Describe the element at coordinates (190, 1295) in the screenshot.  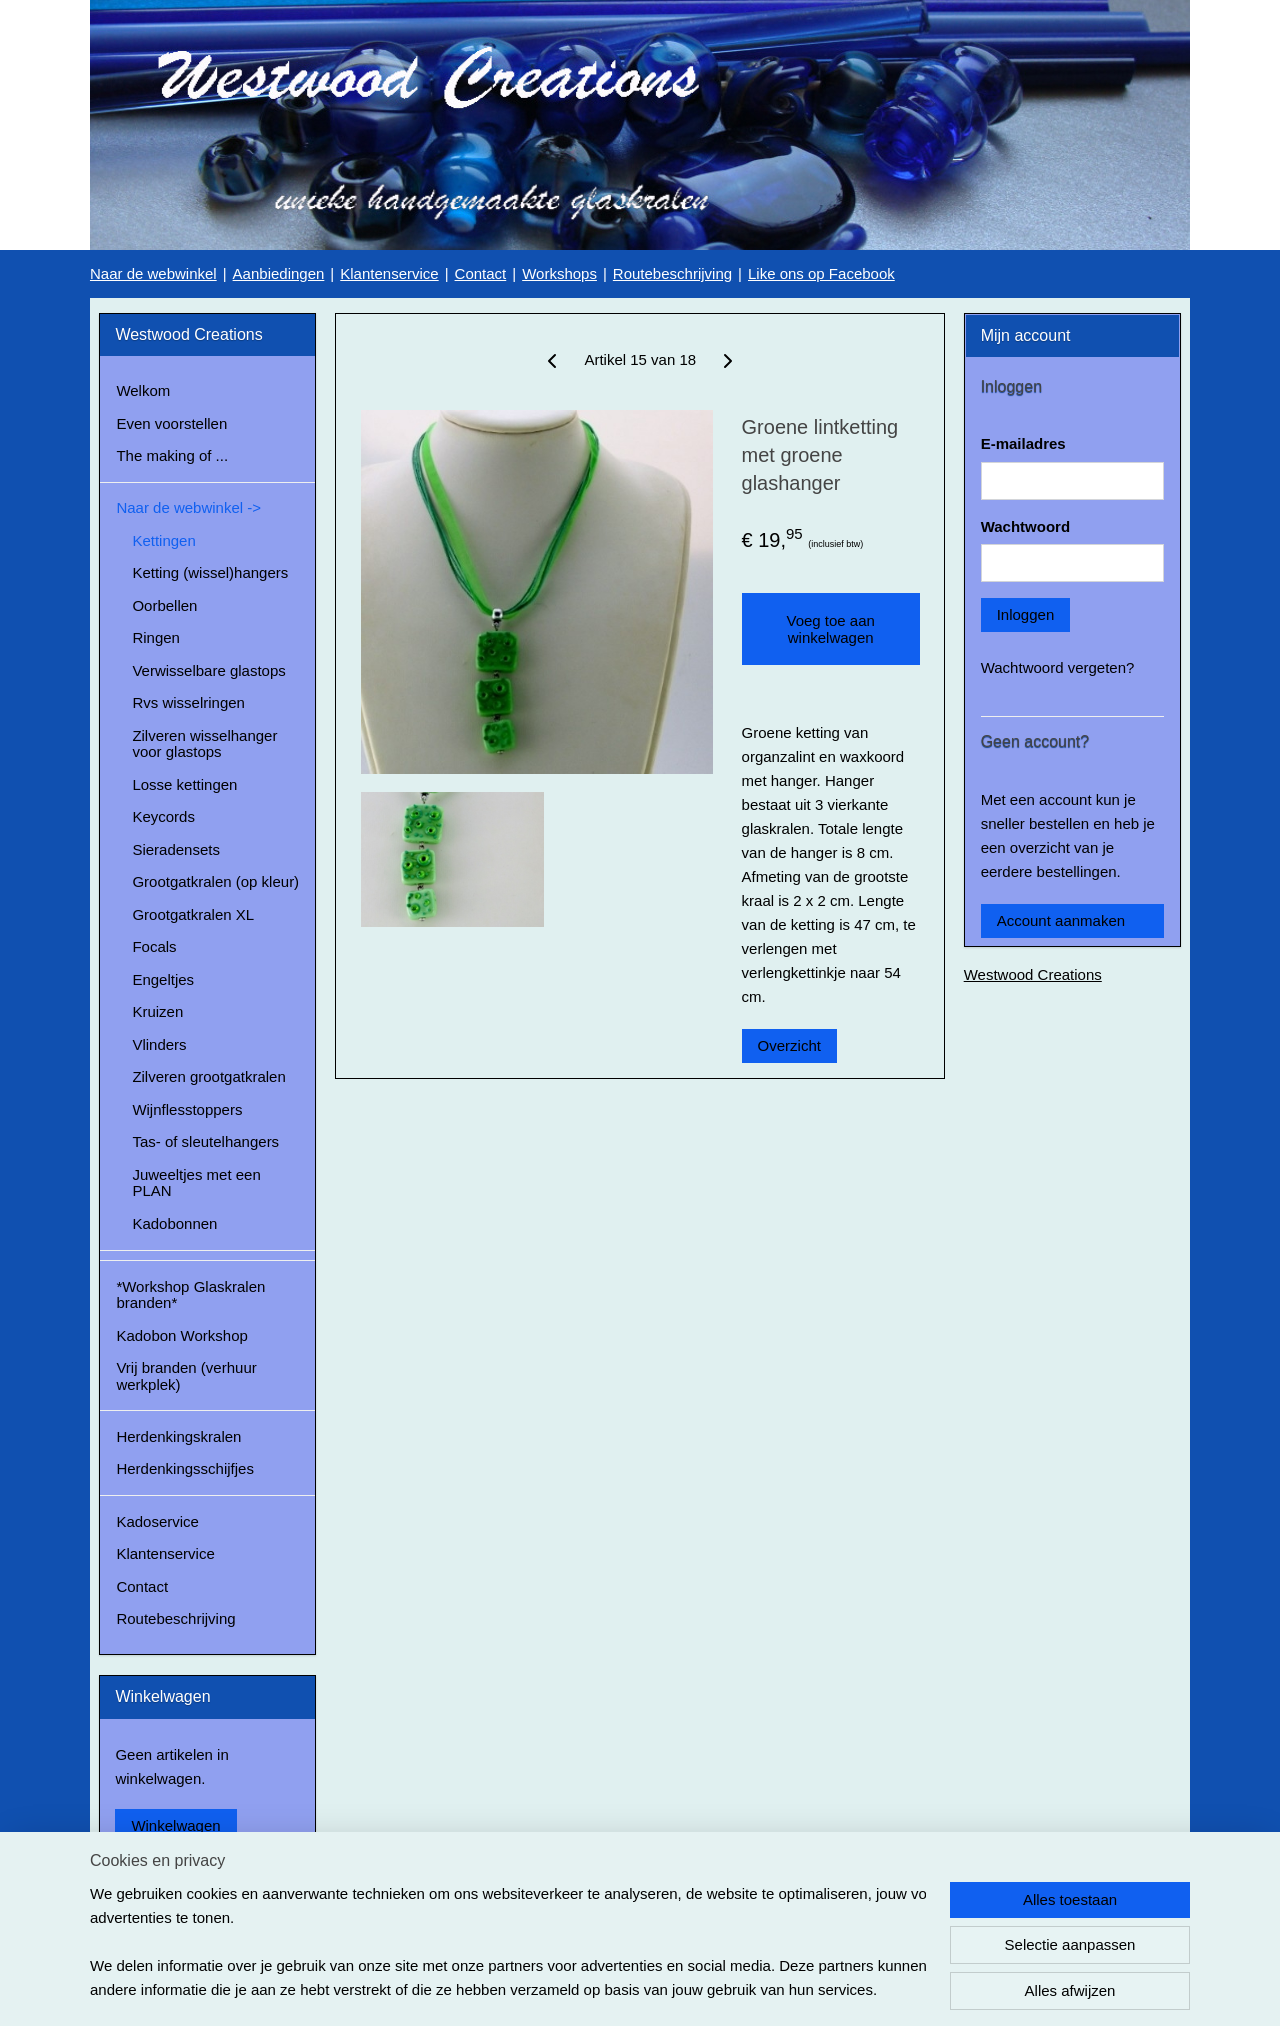
I see `*Workshop Glaskralen branden*` at that location.